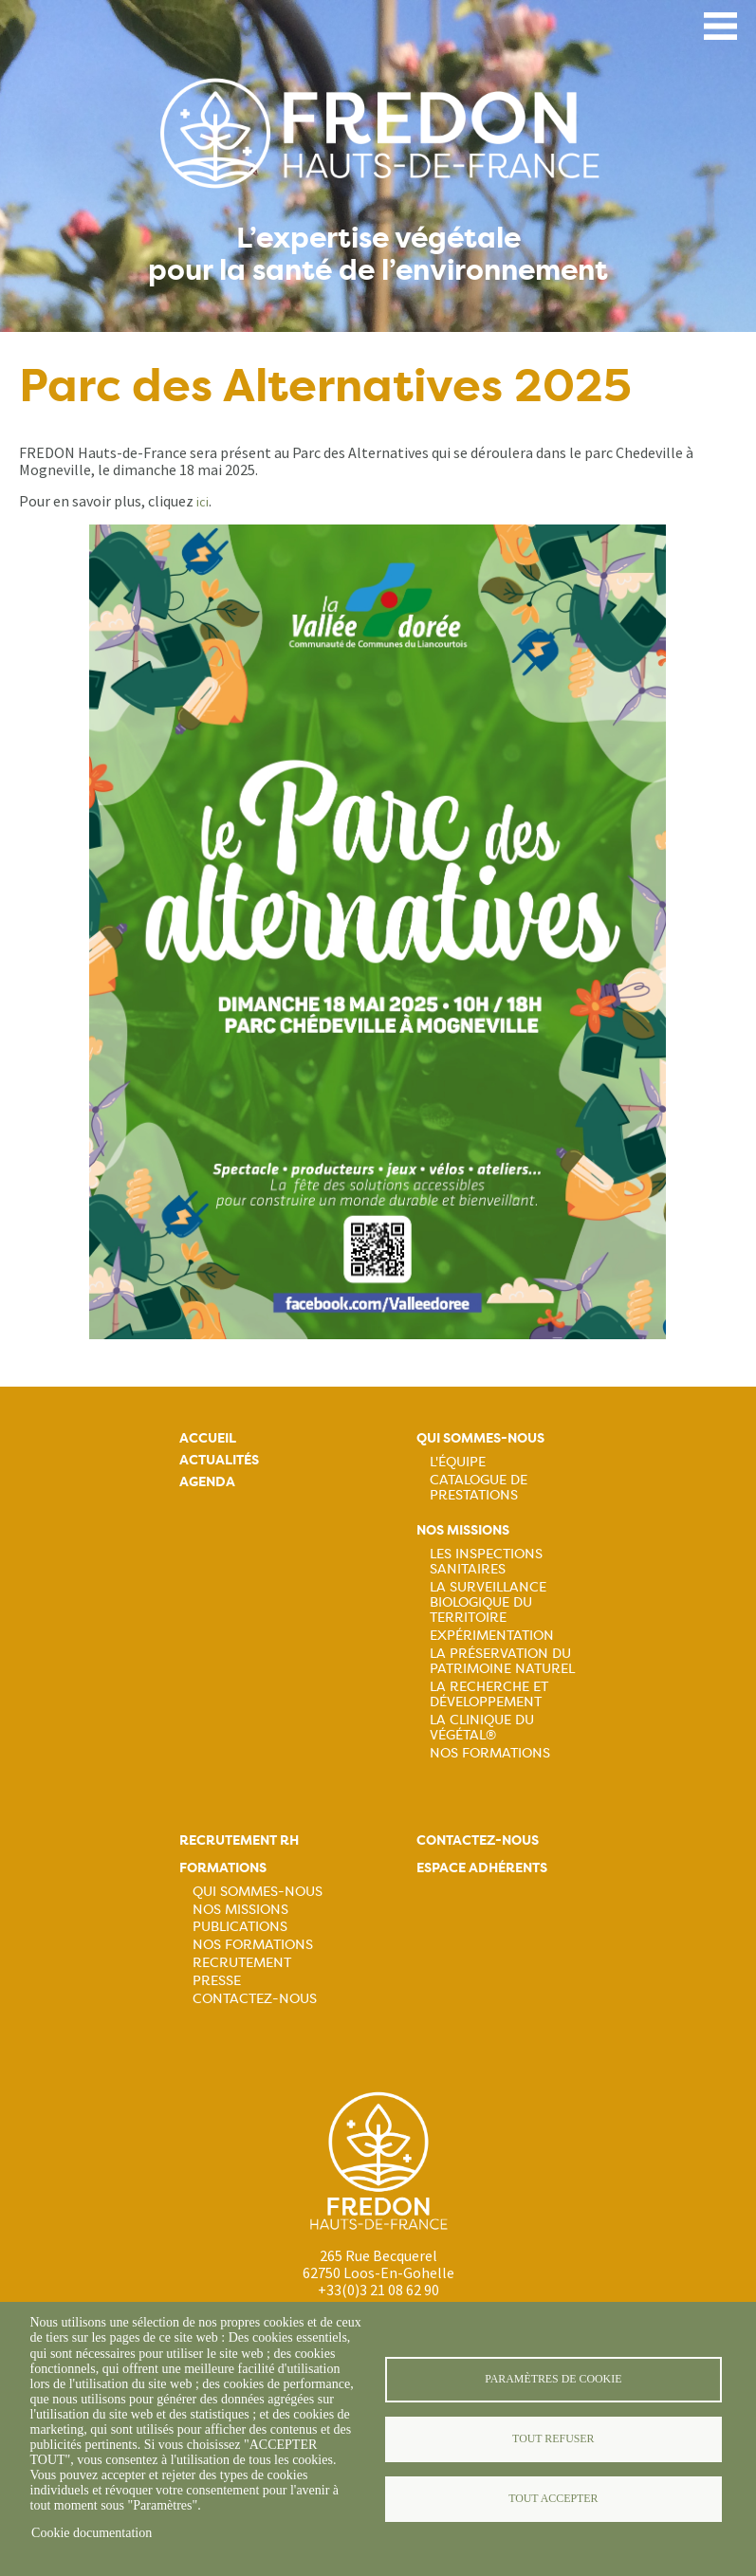  I want to click on Agenda, so click(207, 1482).